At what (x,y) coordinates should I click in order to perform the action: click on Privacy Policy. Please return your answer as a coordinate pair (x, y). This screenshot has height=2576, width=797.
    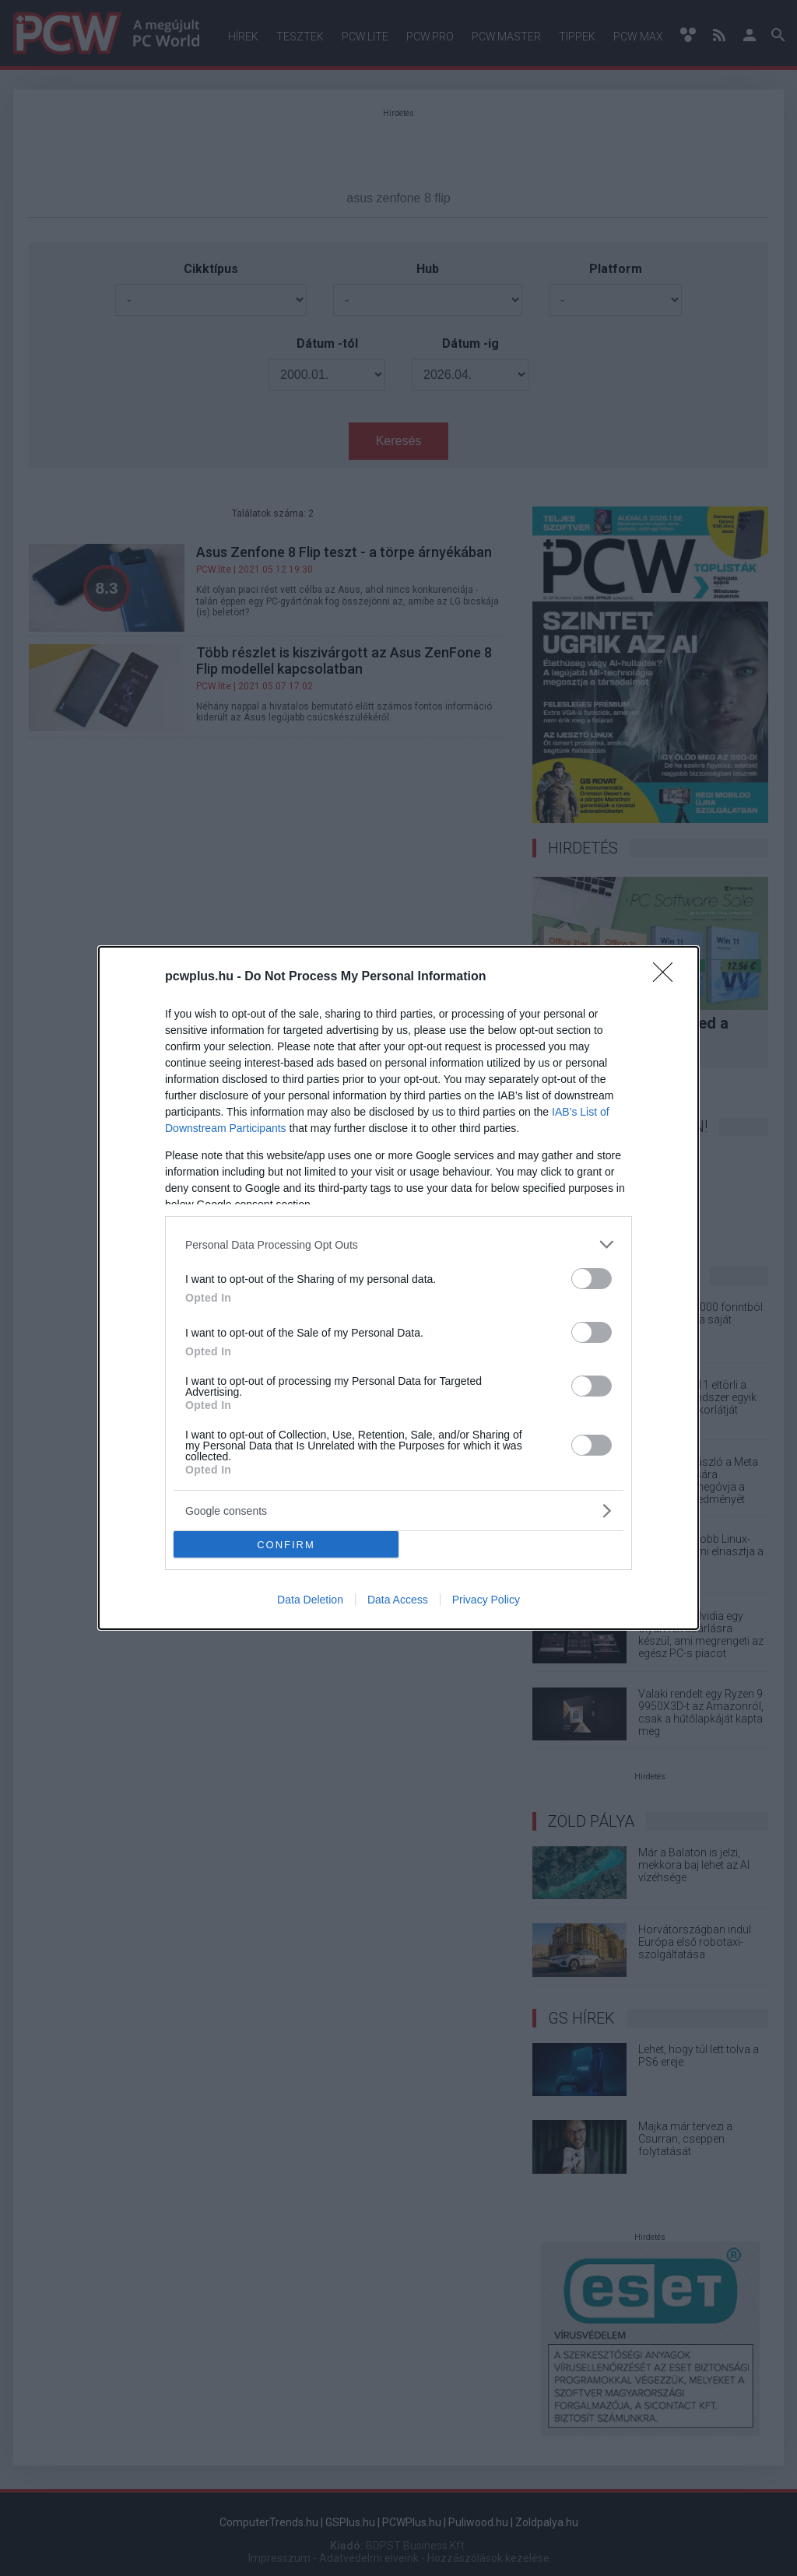
    Looking at the image, I should click on (486, 1599).